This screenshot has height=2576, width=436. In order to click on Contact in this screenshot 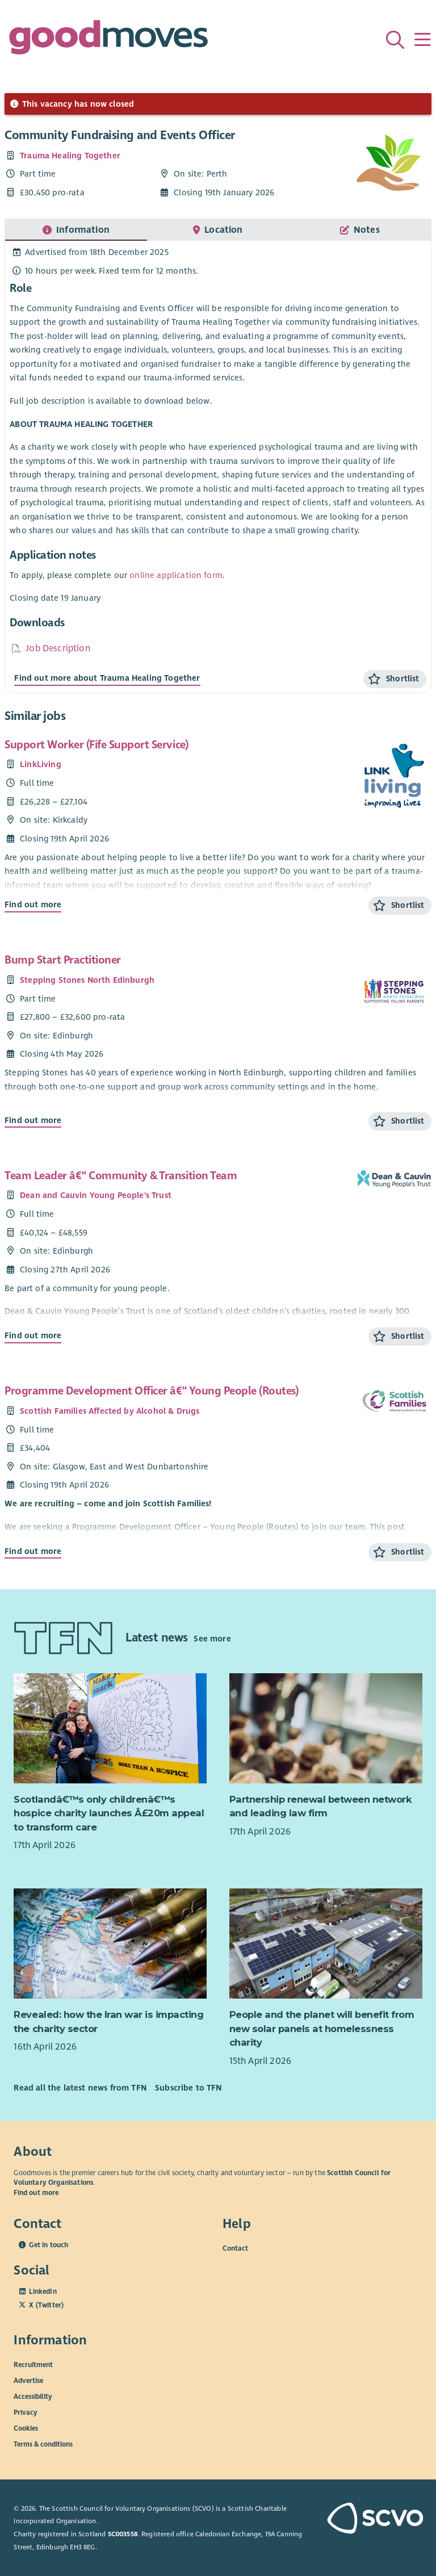, I will do `click(235, 2248)`.